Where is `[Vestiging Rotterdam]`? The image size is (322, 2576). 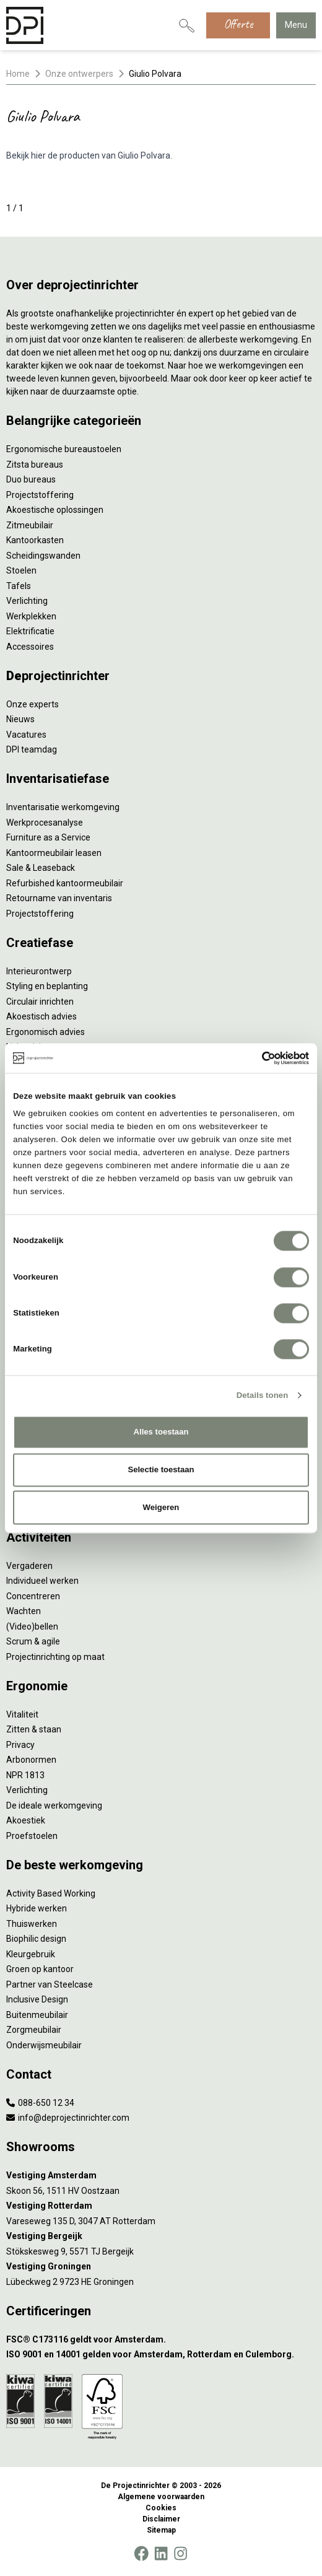
[Vestiging Rotterdam] is located at coordinates (161, 2205).